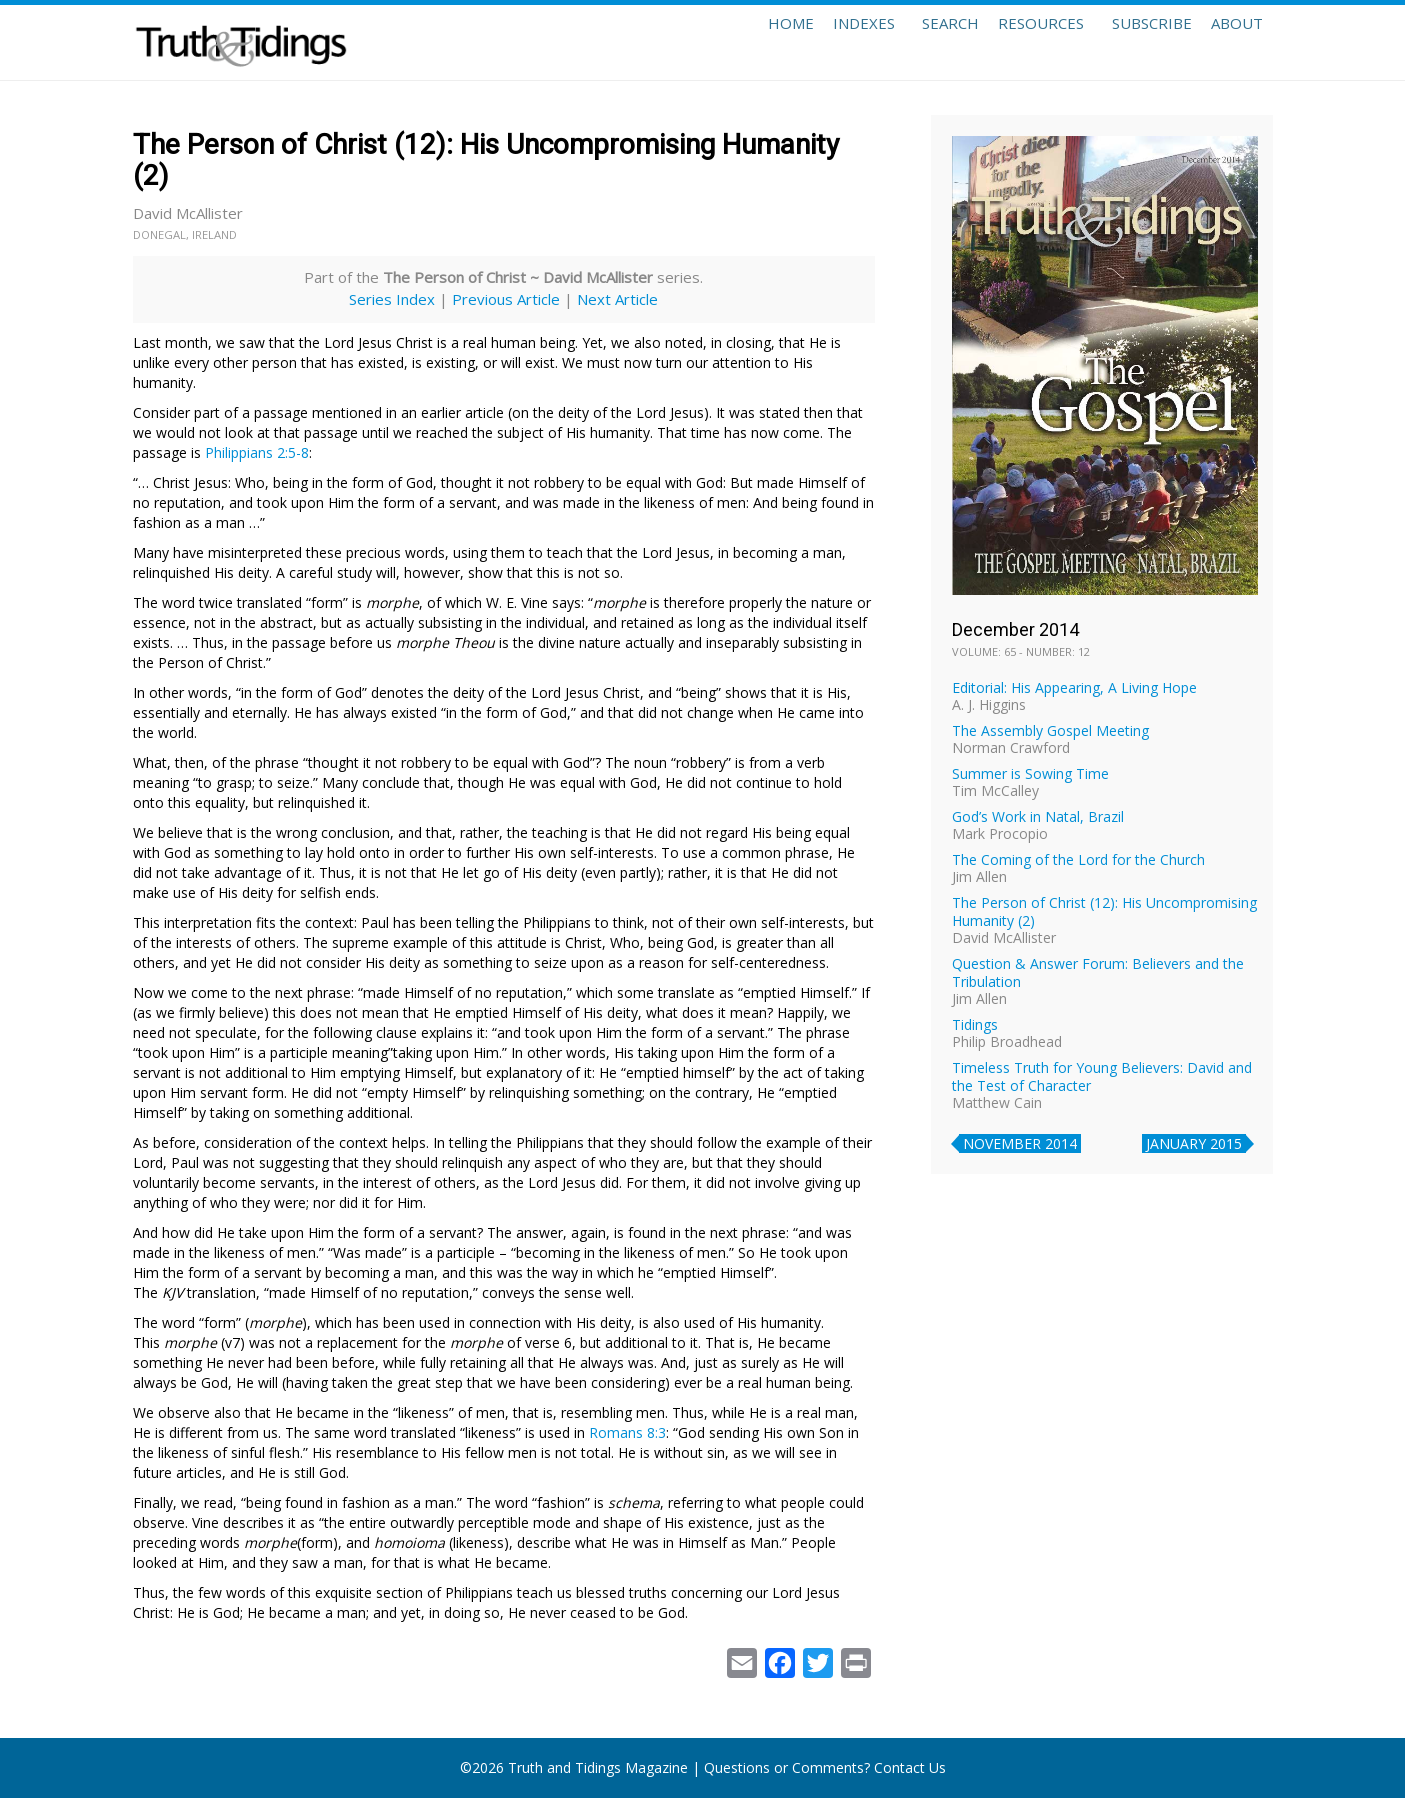 This screenshot has width=1405, height=1798. Describe the element at coordinates (1102, 1076) in the screenshot. I see `Timeless Truth for Young Believers: David and the Test of Character` at that location.